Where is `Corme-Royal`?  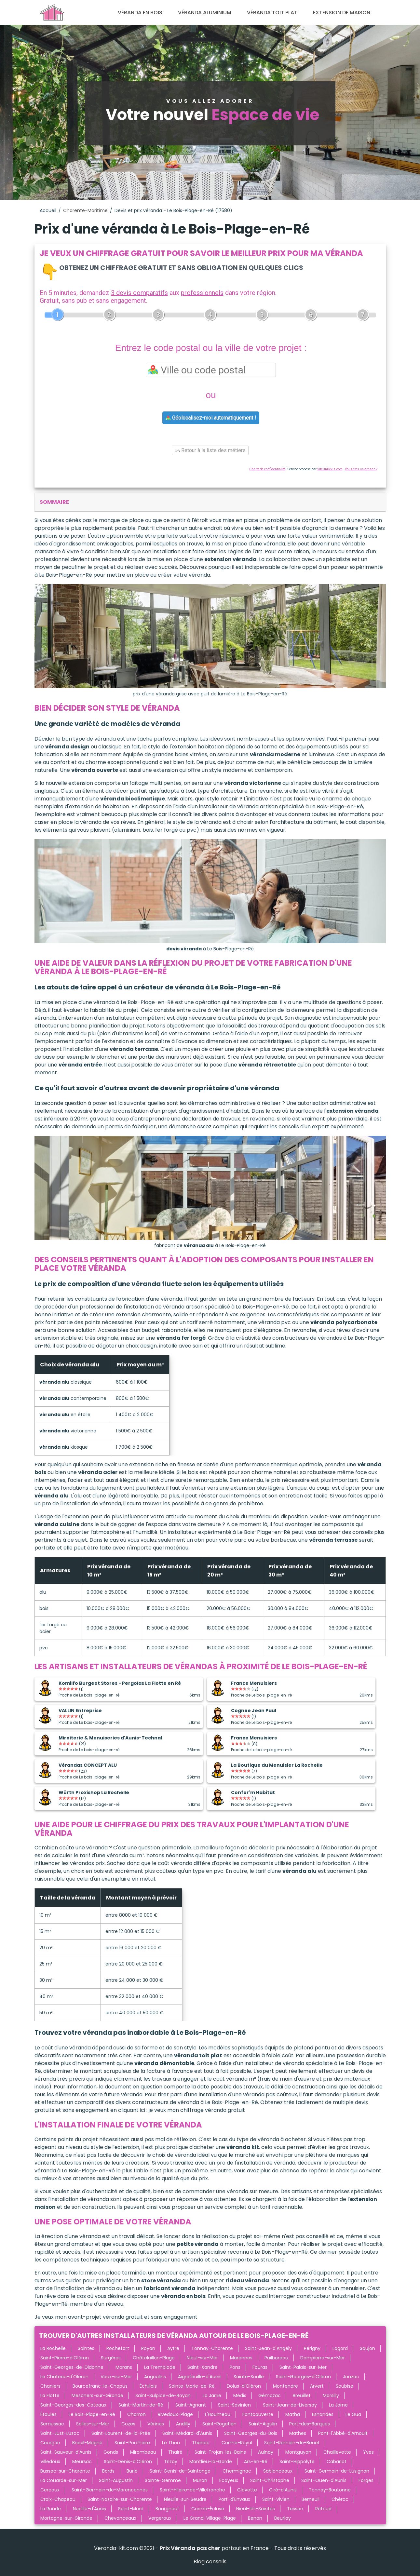
Corme-Royal is located at coordinates (237, 2442).